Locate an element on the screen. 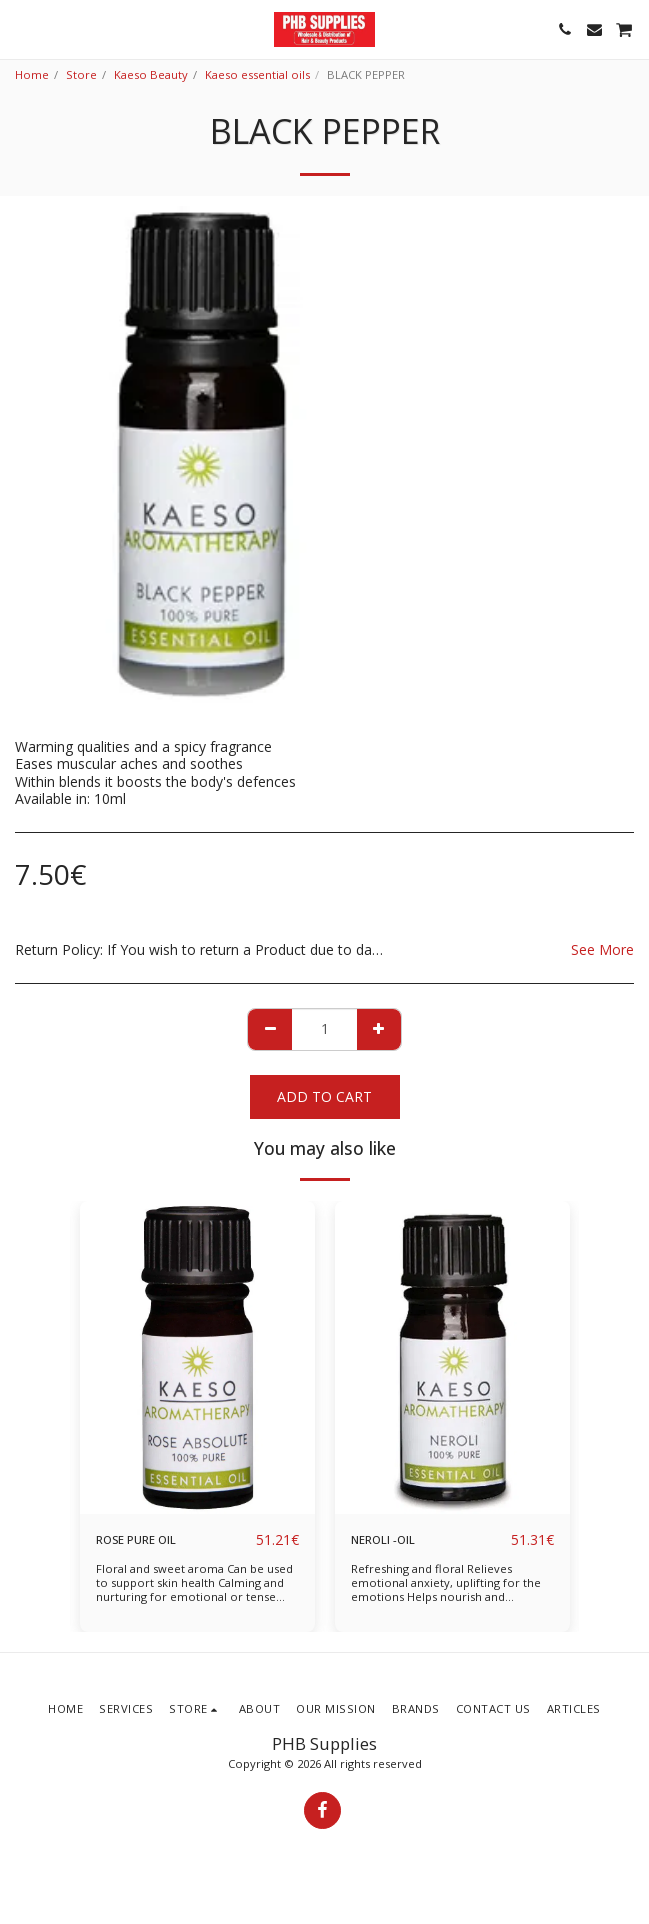  [img] is located at coordinates (197, 1357).